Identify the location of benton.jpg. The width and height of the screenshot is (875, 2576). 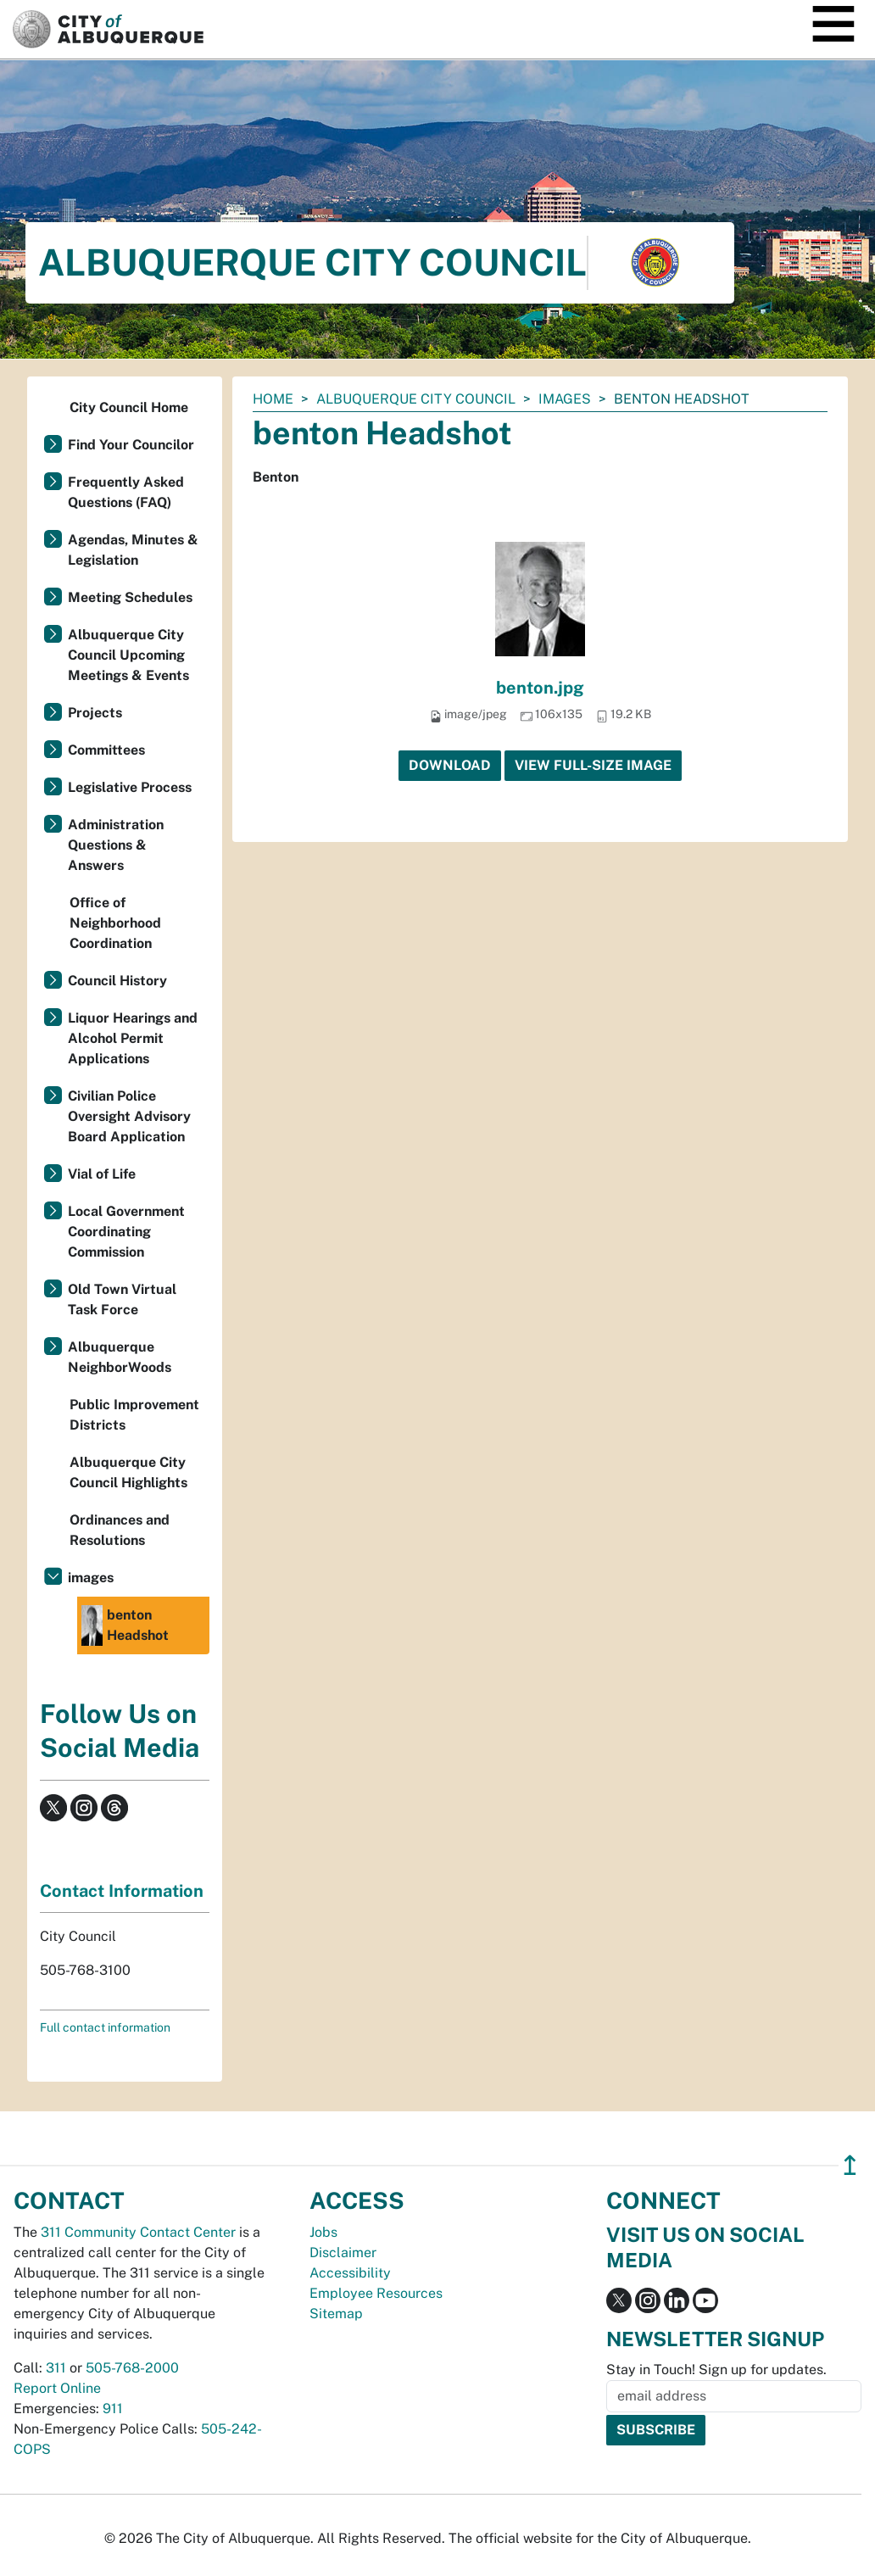
(540, 687).